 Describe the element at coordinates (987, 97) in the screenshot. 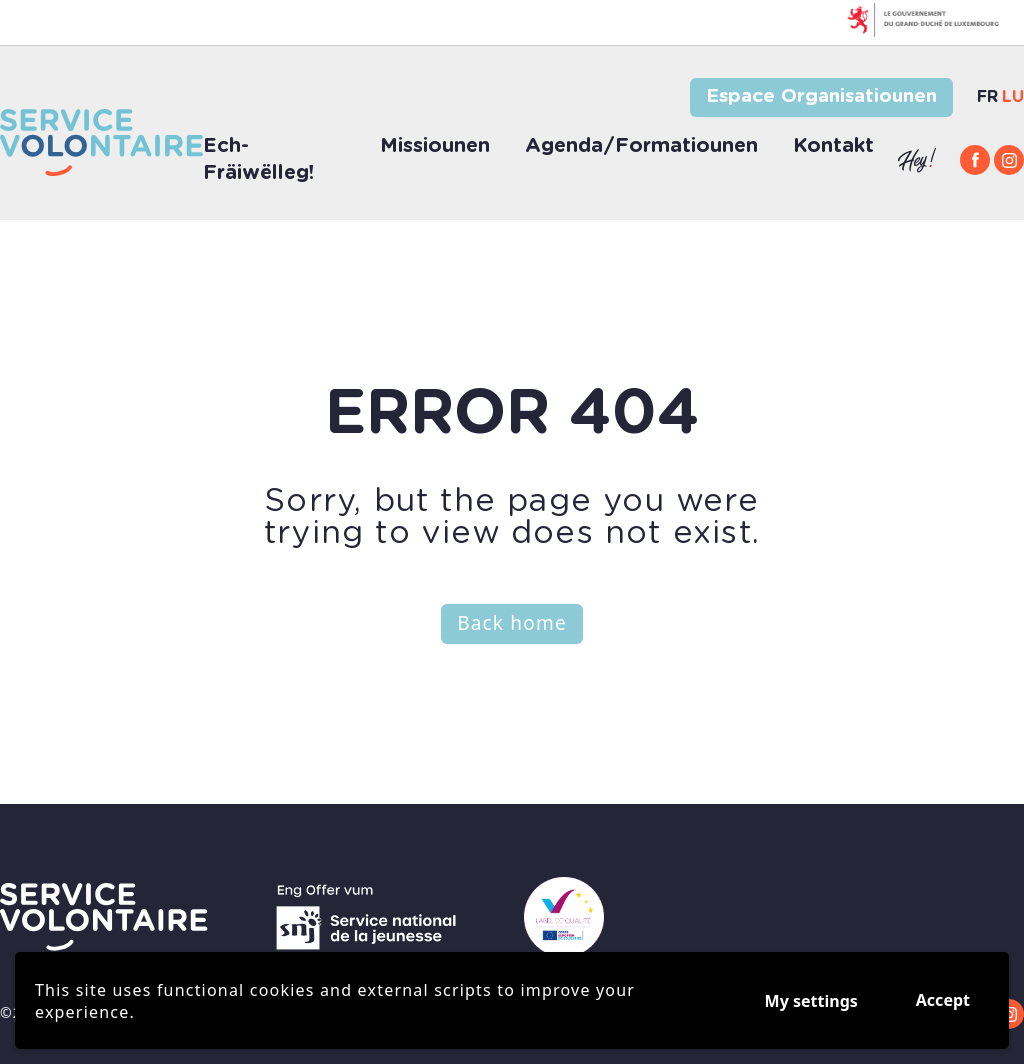

I see `fr` at that location.